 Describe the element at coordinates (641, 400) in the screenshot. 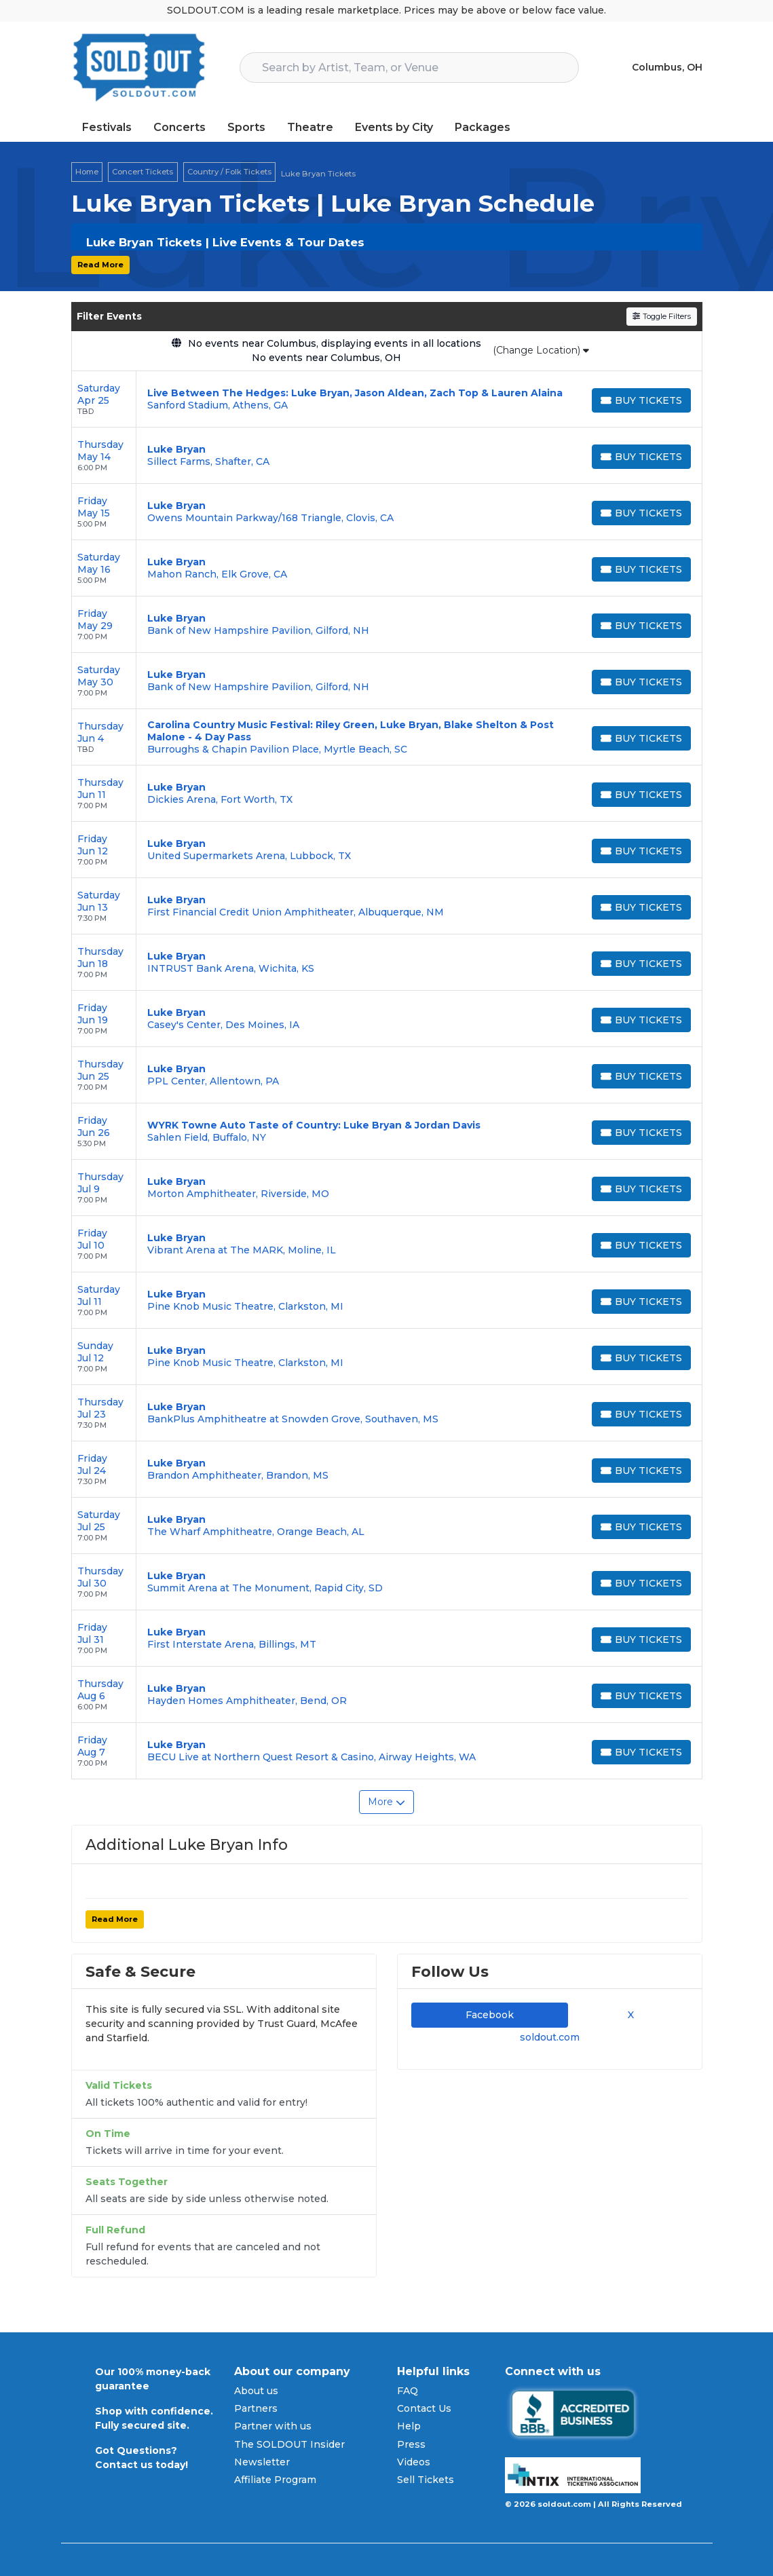

I see `[Buy Tickets]` at that location.